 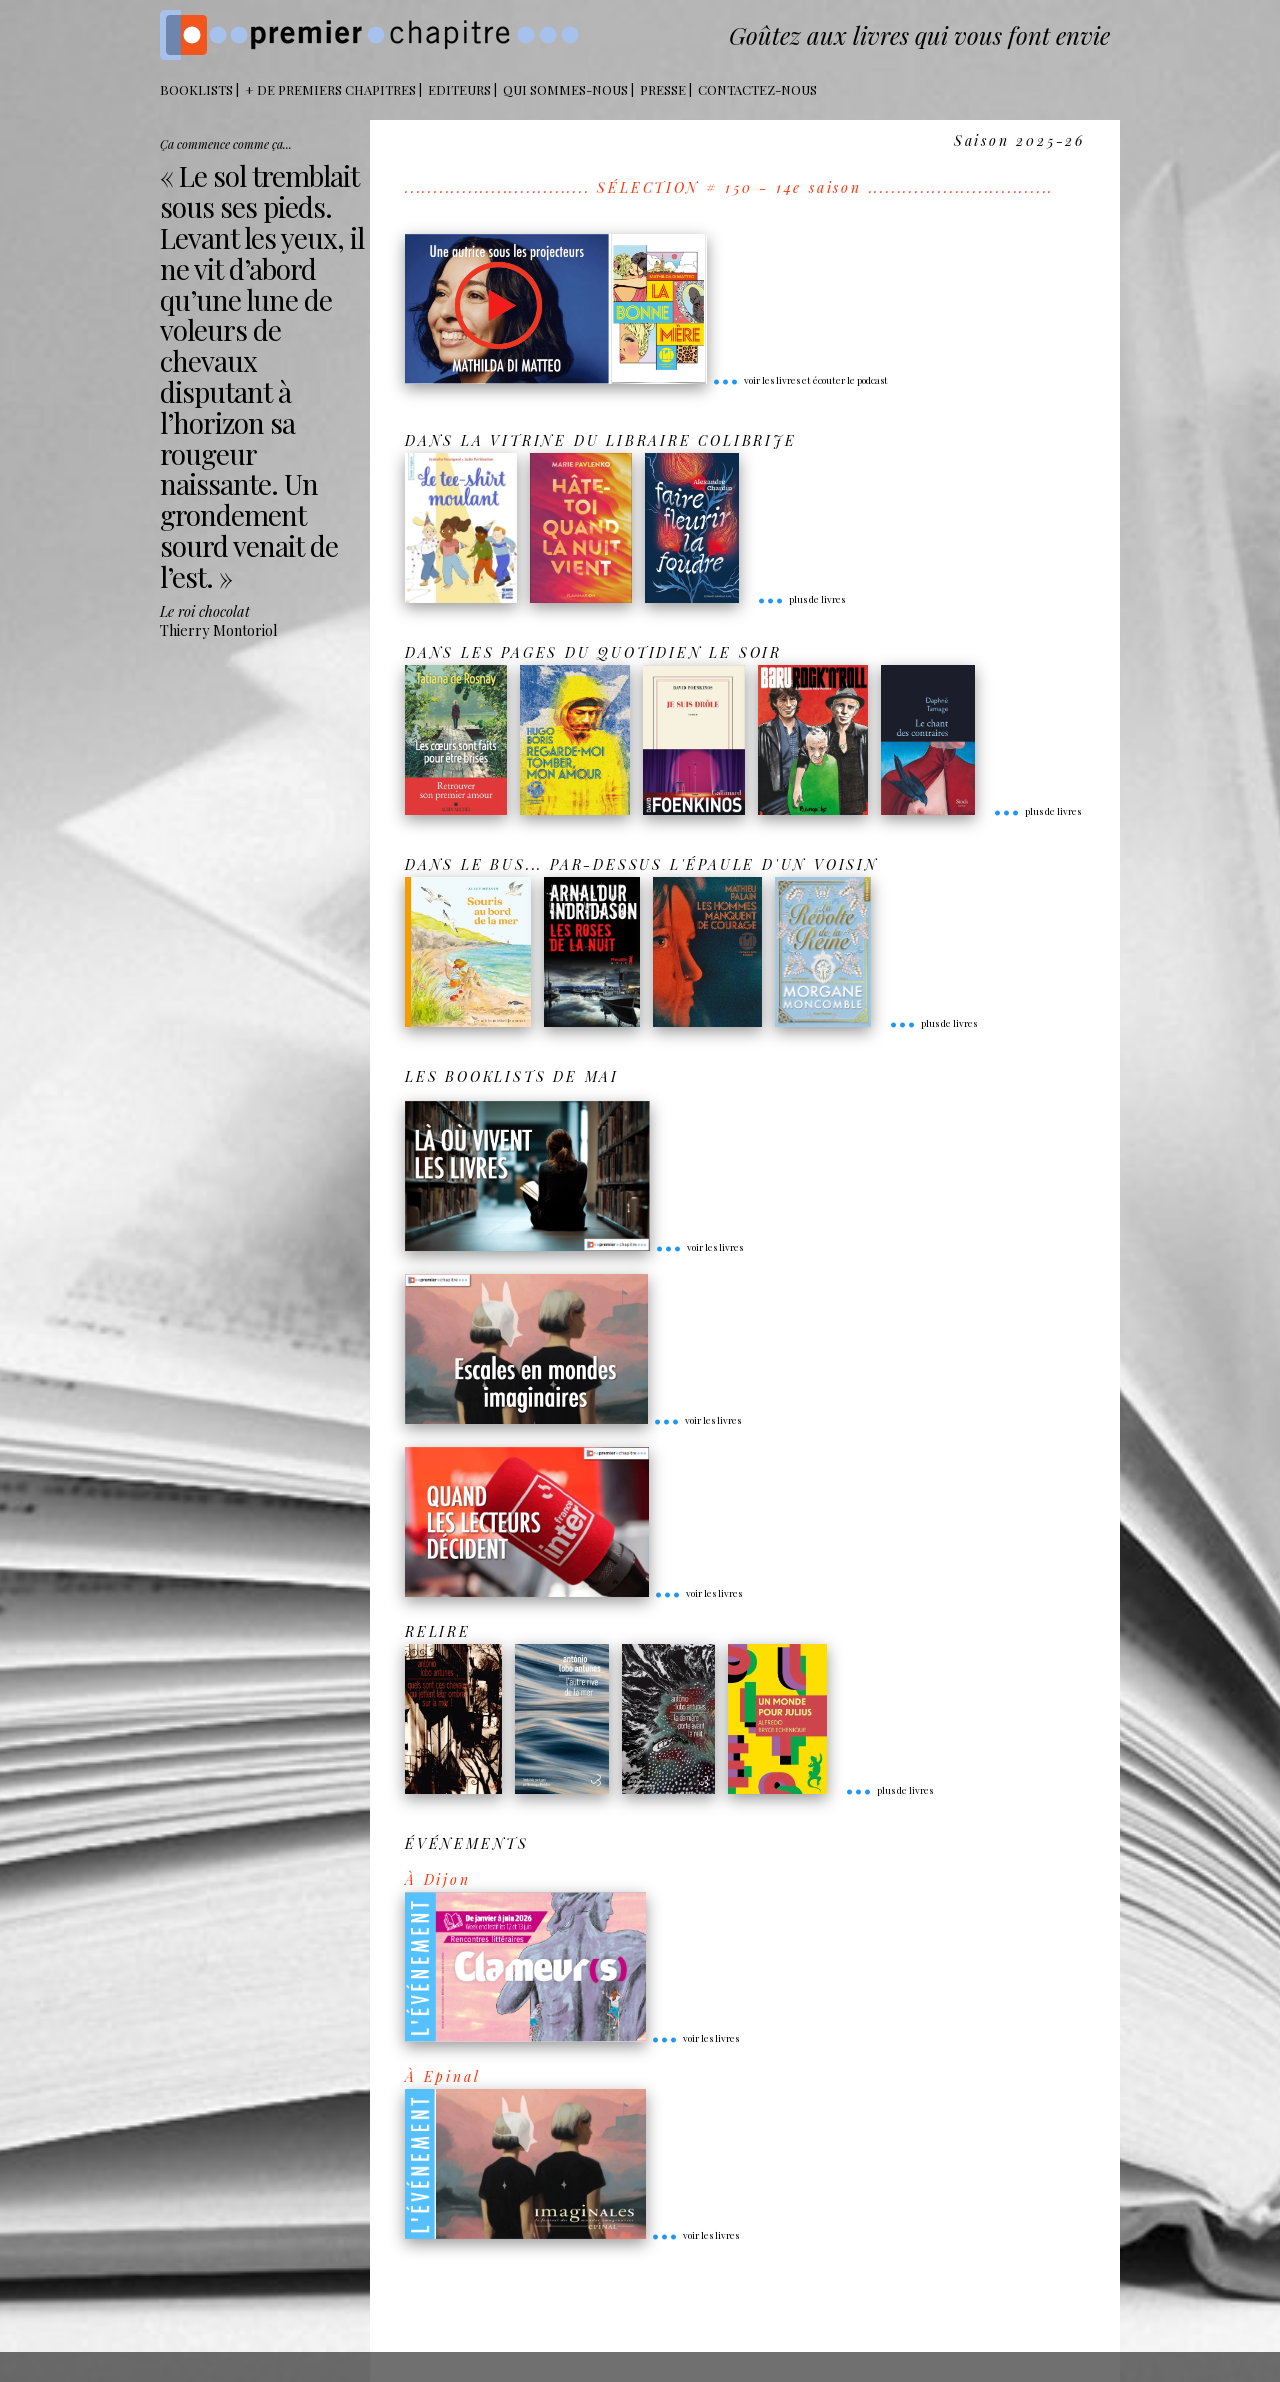 I want to click on BOOKLISTS, so click(x=196, y=89).